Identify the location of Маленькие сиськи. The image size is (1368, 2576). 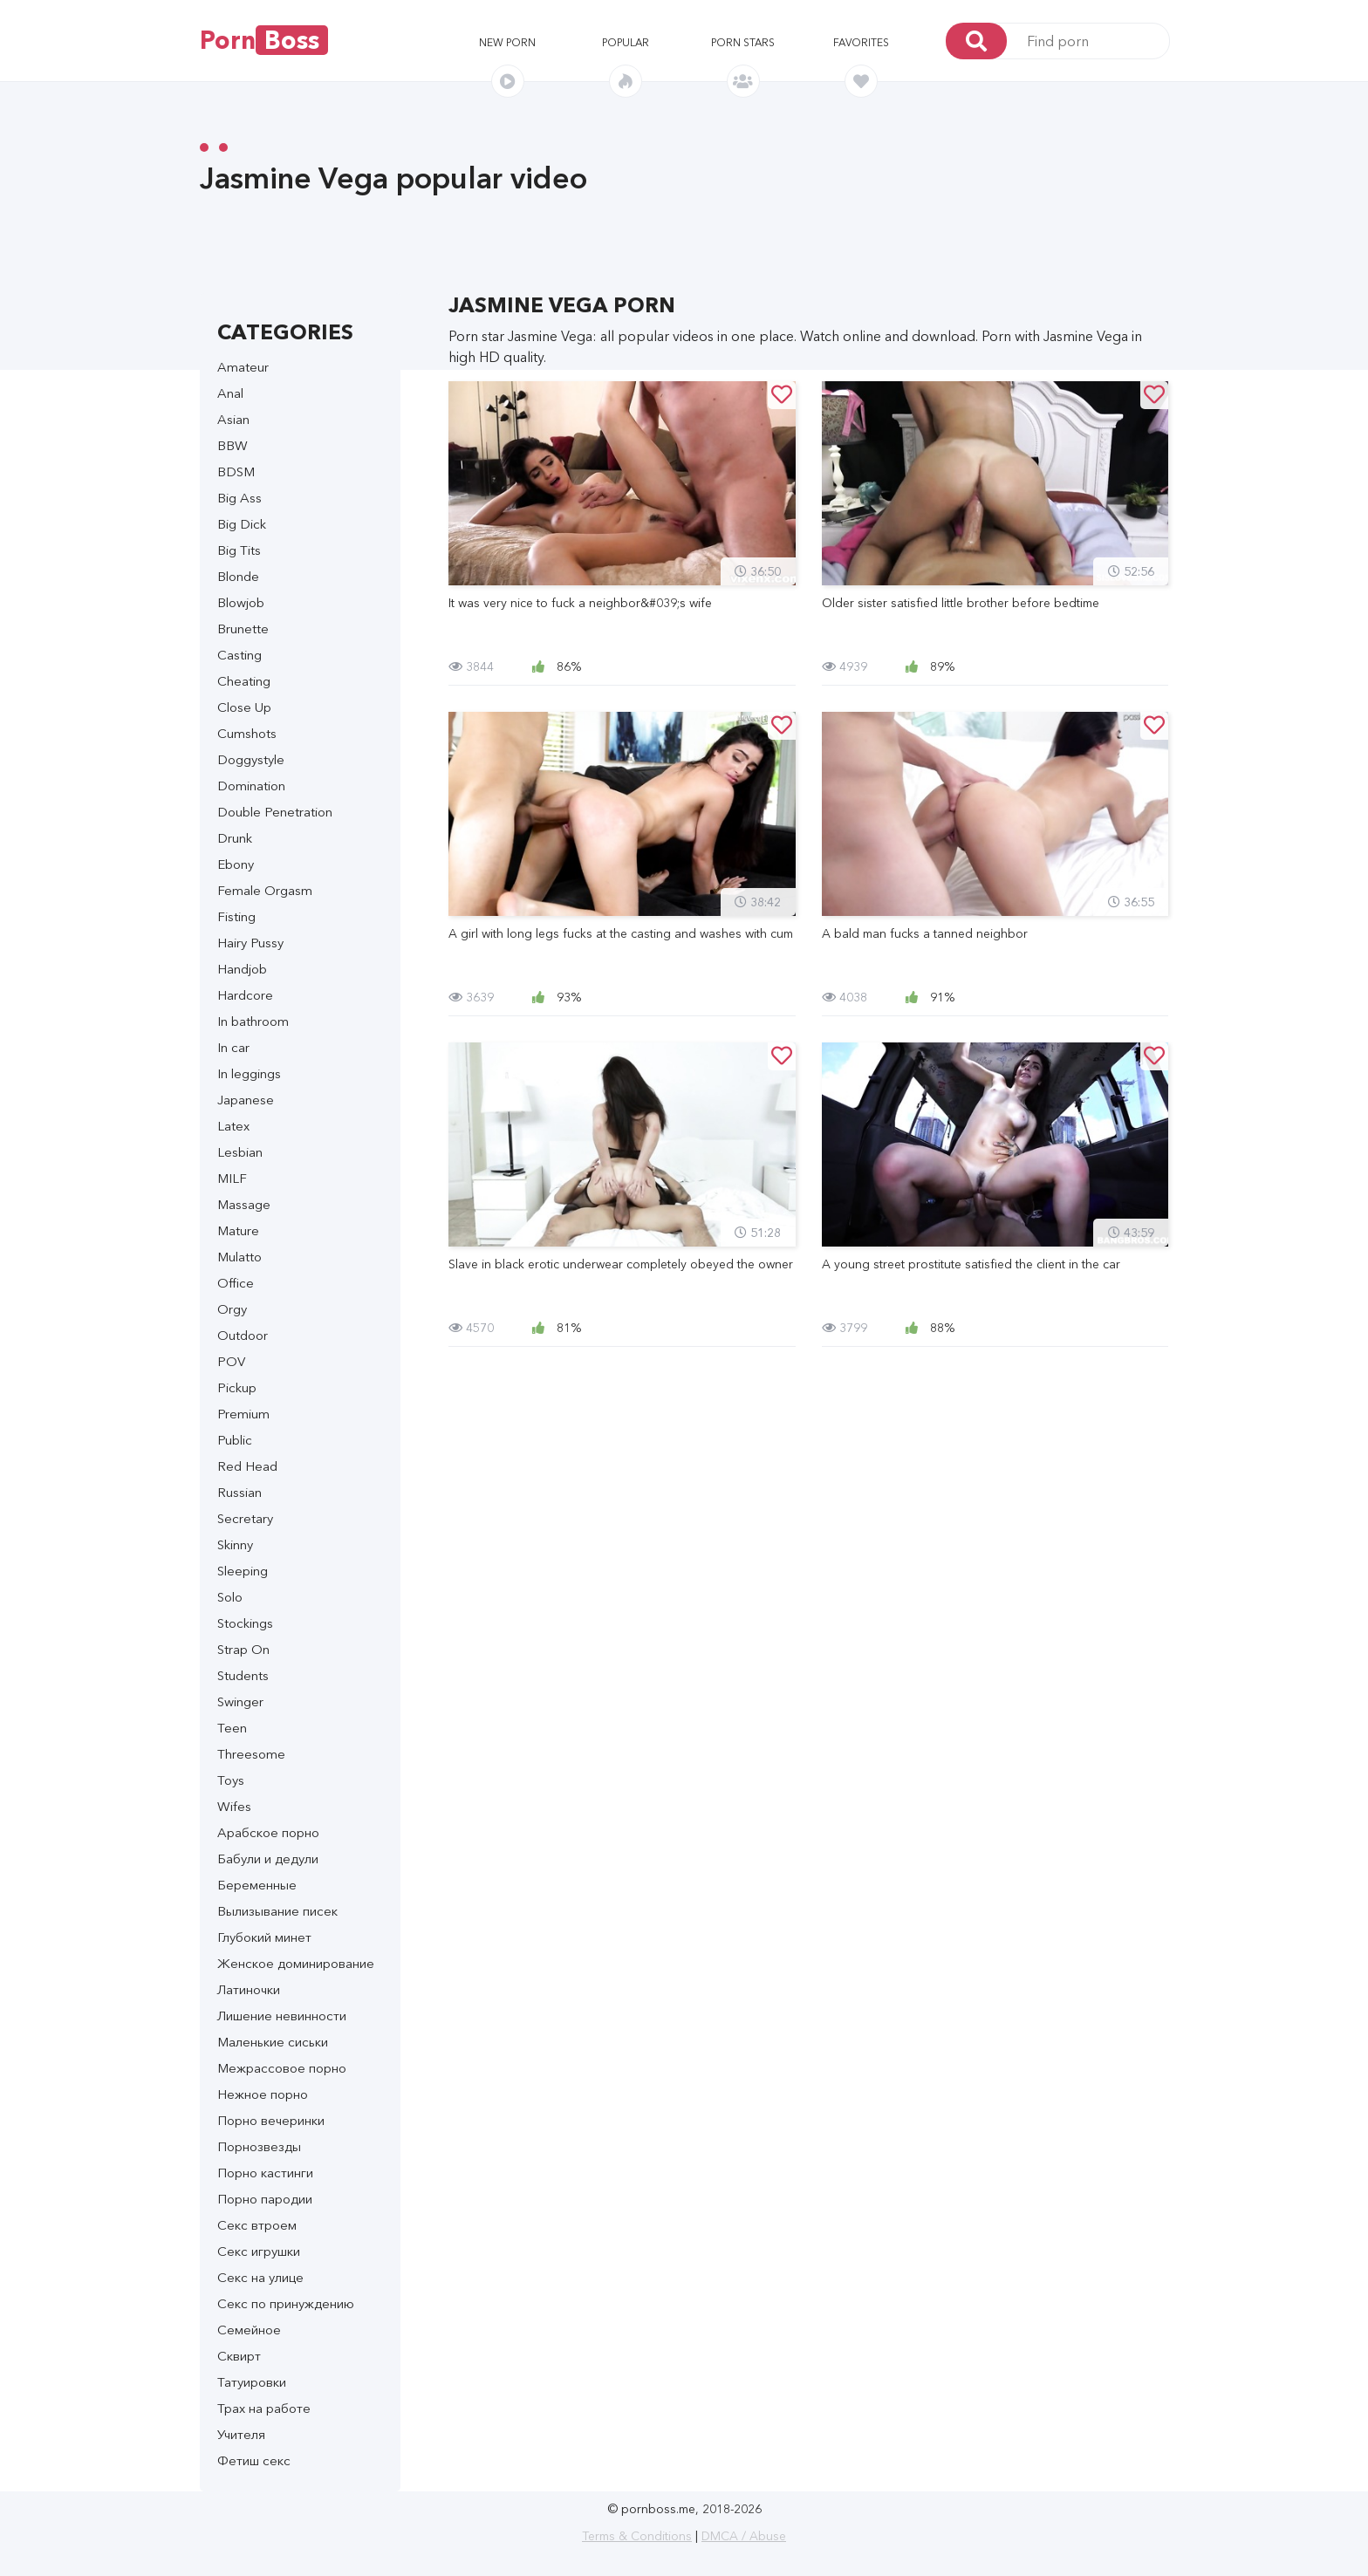
(272, 2041).